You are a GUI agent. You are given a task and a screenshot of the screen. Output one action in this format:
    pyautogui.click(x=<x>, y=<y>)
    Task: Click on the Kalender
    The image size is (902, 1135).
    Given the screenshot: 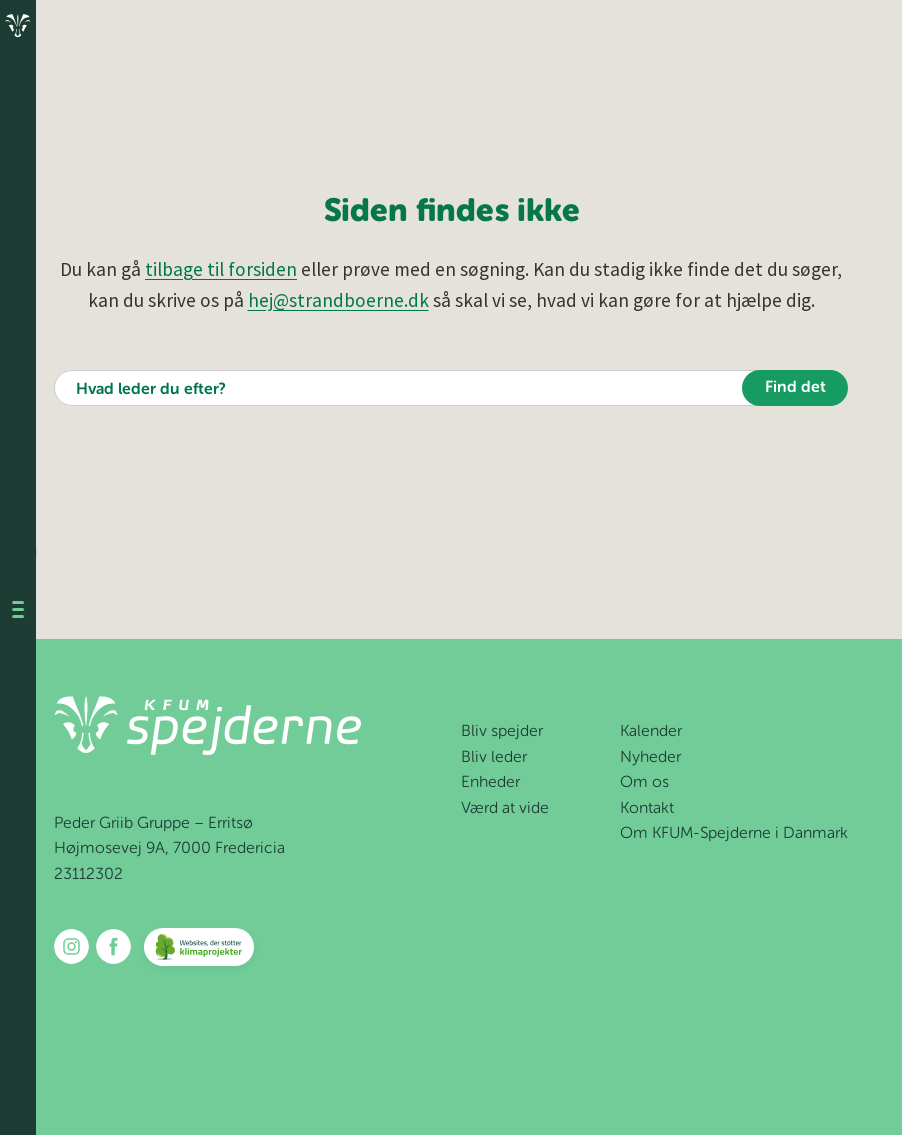 What is the action you would take?
    pyautogui.click(x=651, y=732)
    